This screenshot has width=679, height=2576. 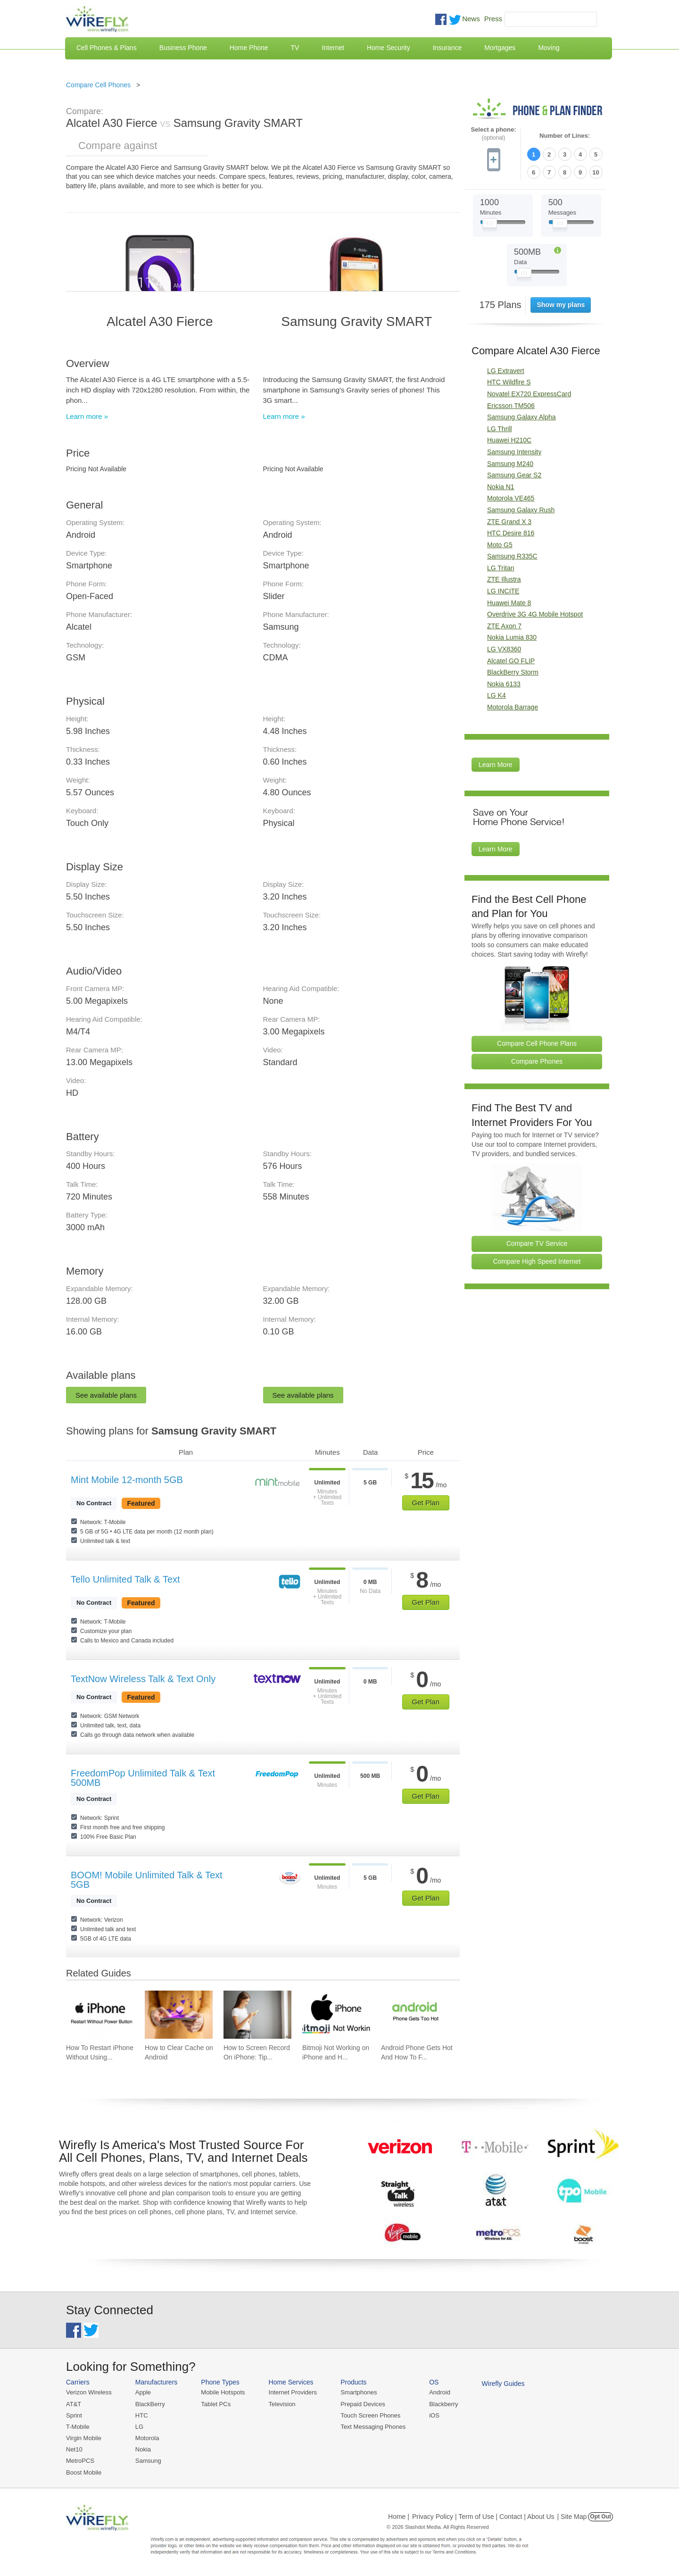 I want to click on Prepaid Devices, so click(x=362, y=2404).